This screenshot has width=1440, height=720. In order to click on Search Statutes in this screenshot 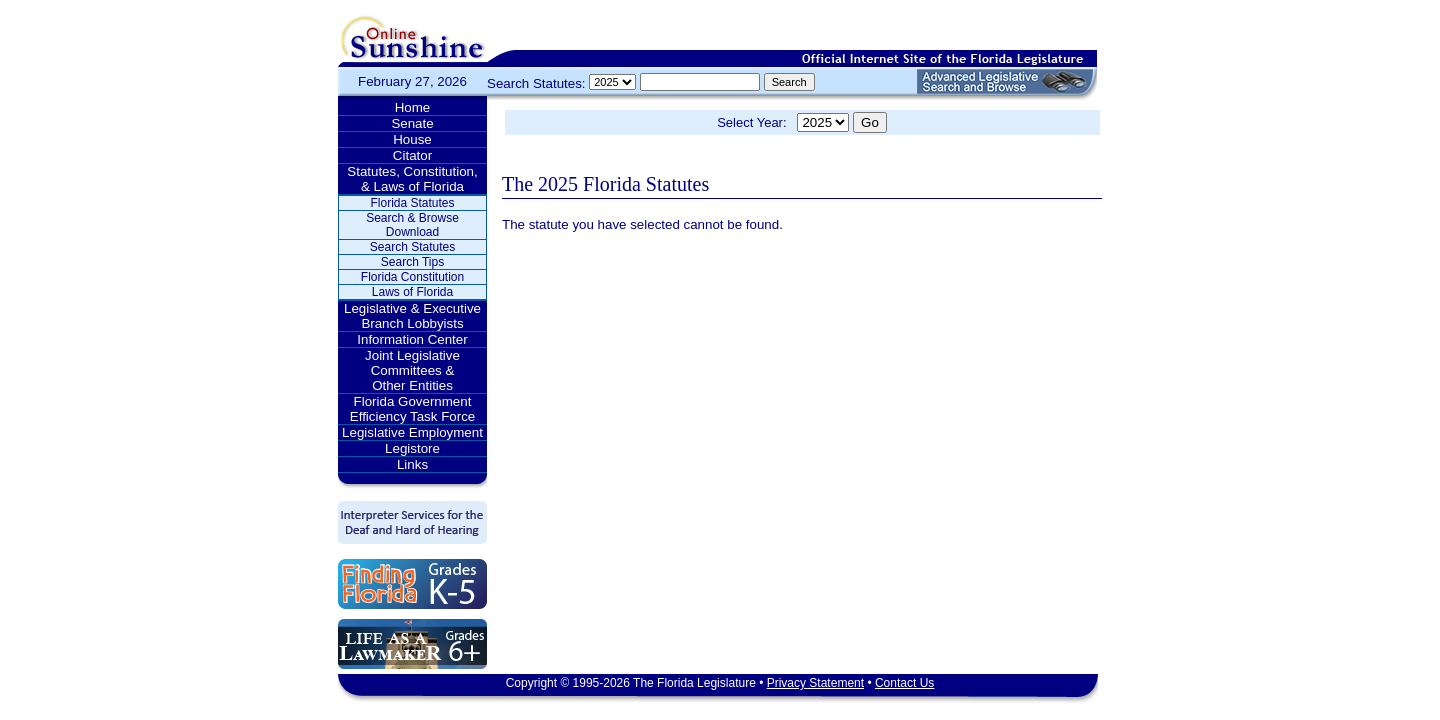, I will do `click(412, 247)`.